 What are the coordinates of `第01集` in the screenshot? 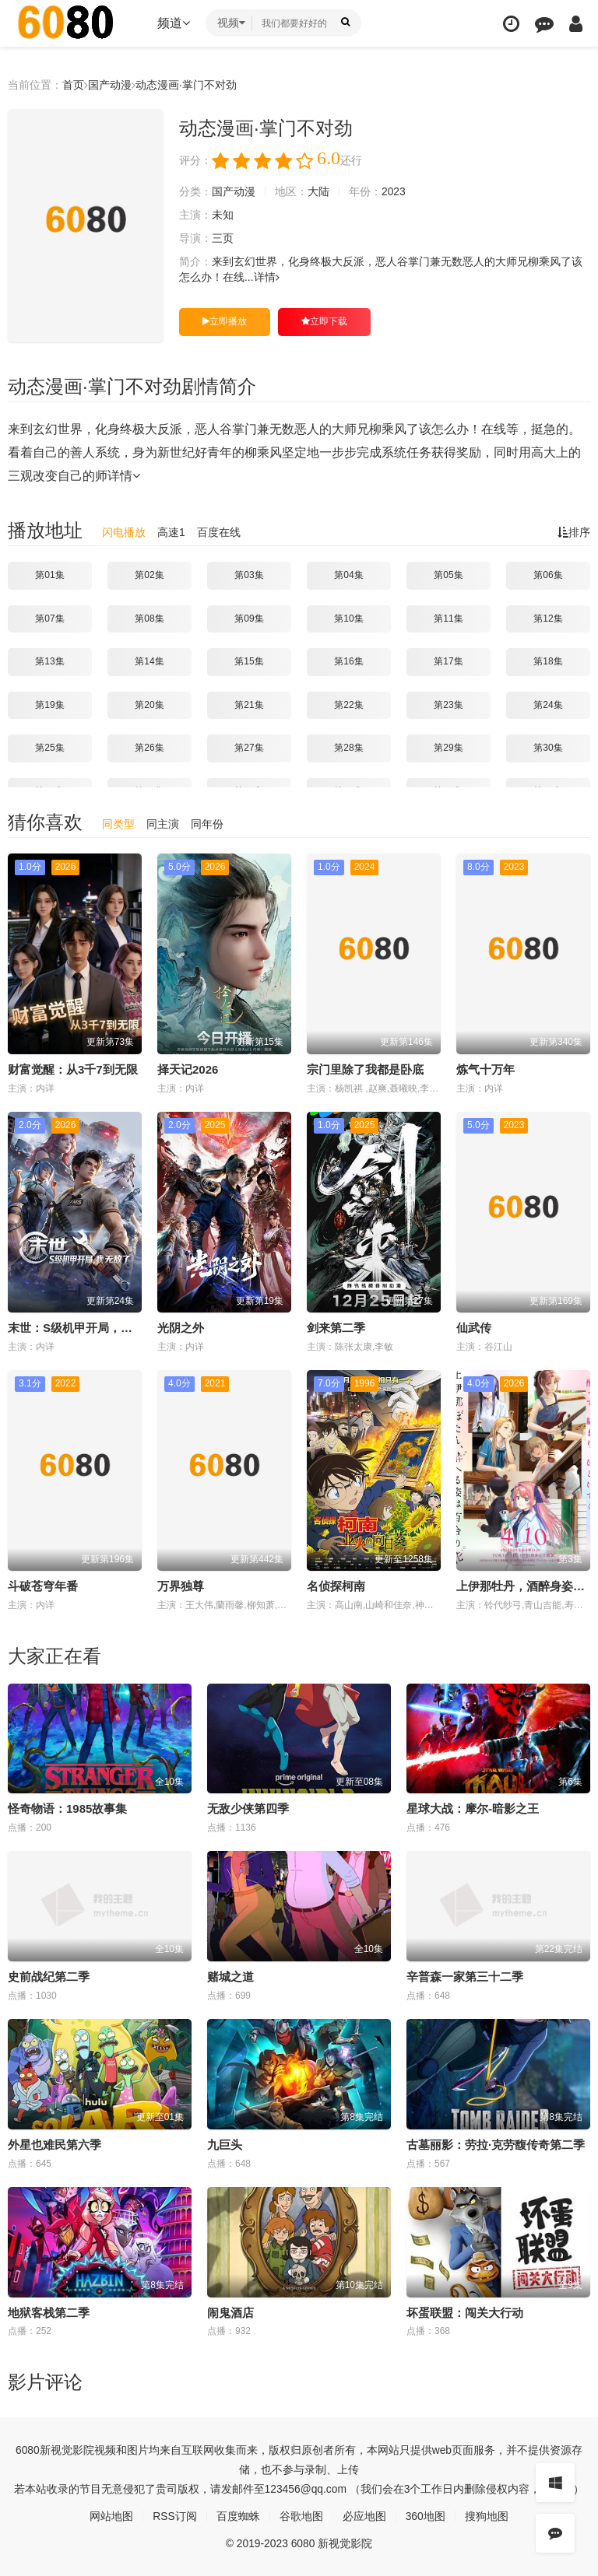 It's located at (49, 575).